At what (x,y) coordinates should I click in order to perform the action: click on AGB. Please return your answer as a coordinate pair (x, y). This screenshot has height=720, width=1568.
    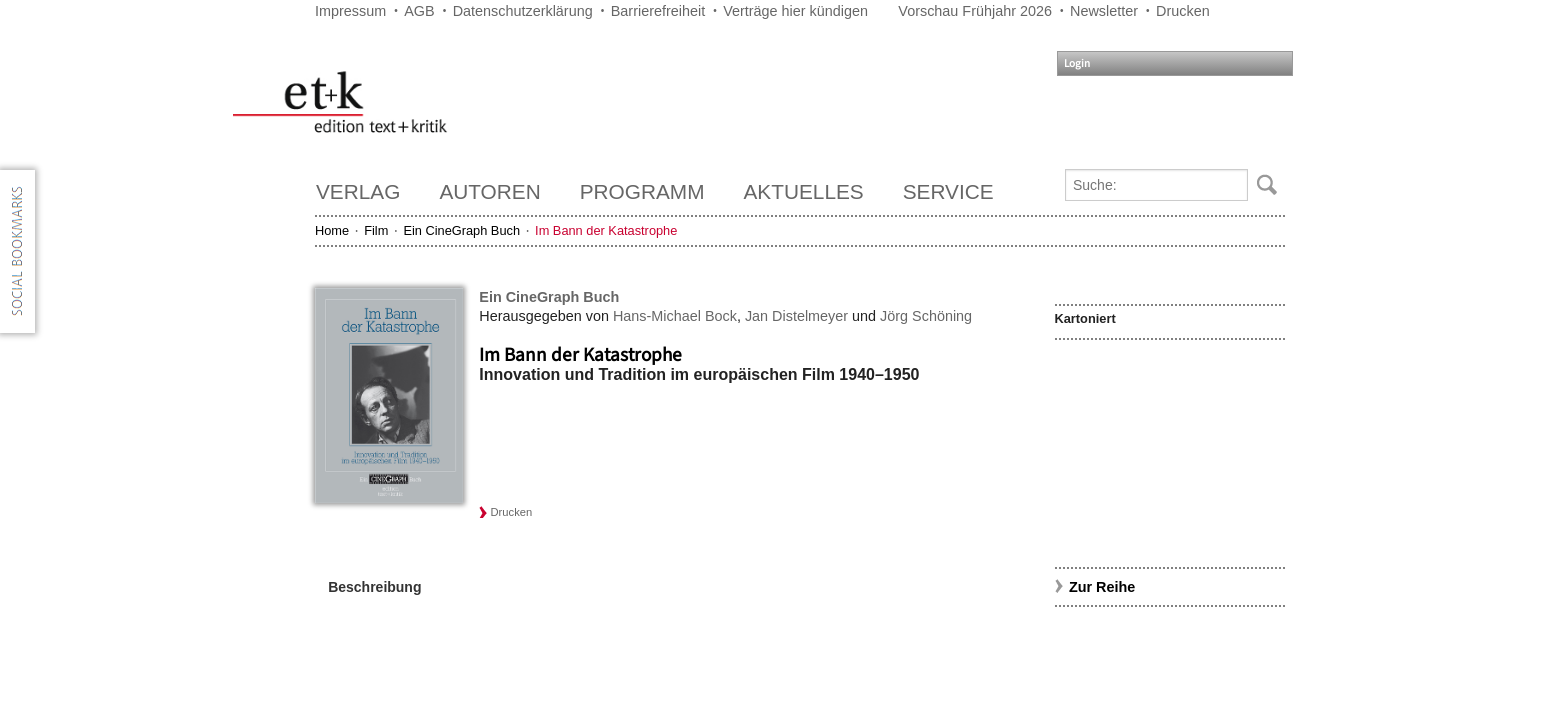
    Looking at the image, I should click on (419, 11).